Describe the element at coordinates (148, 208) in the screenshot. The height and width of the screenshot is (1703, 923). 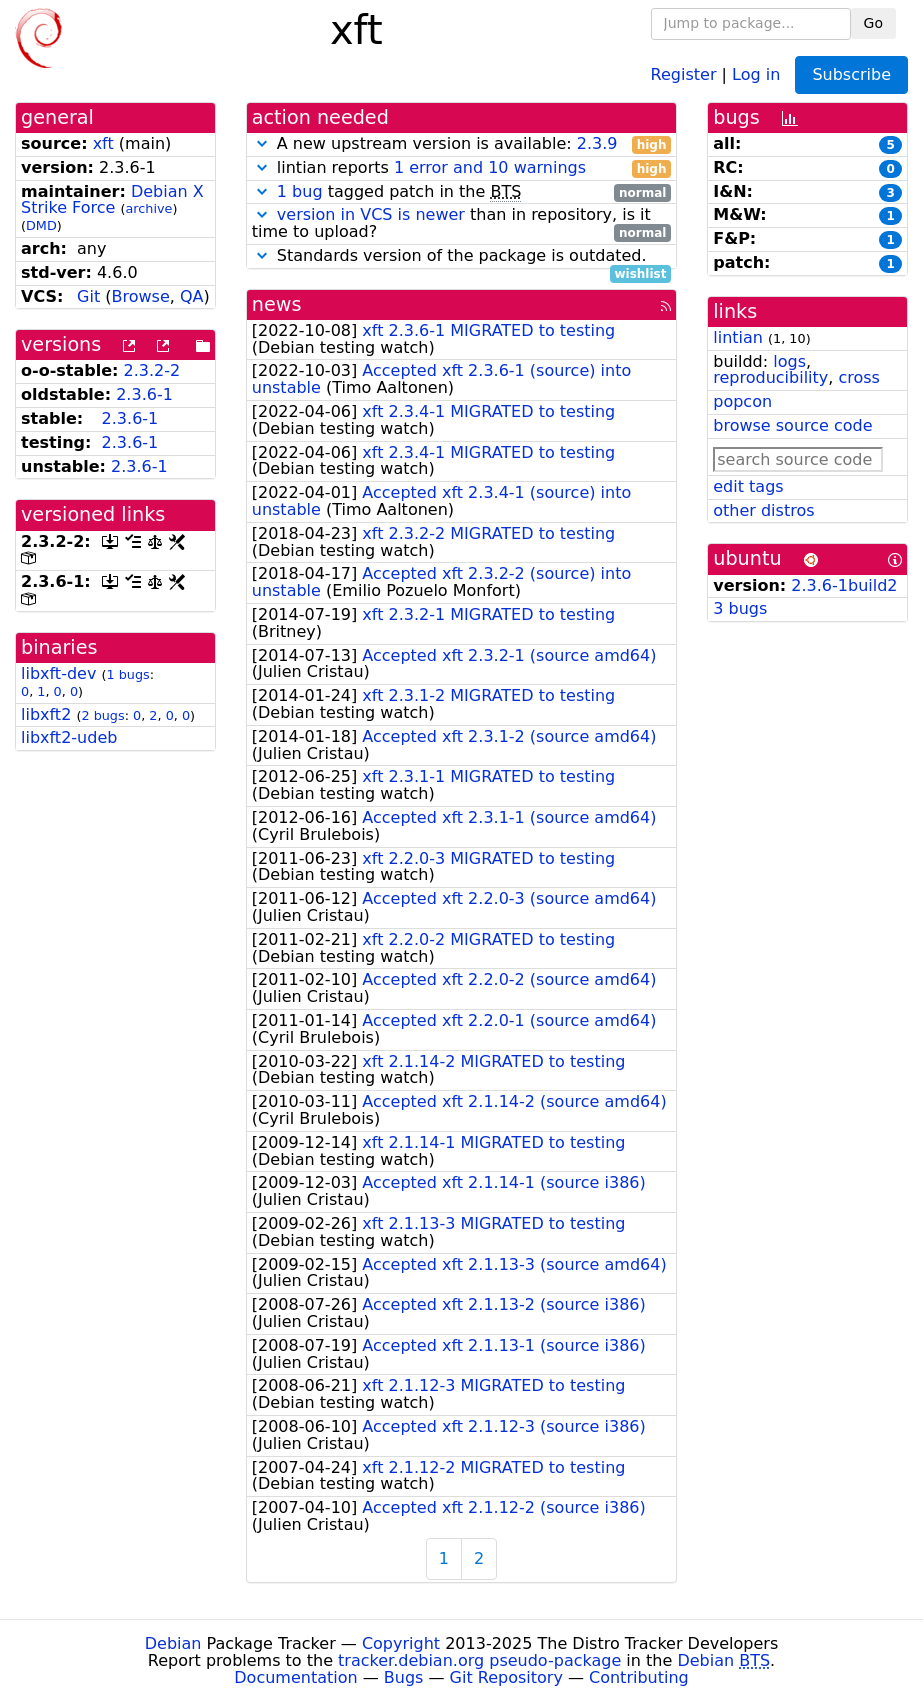
I see `archive` at that location.